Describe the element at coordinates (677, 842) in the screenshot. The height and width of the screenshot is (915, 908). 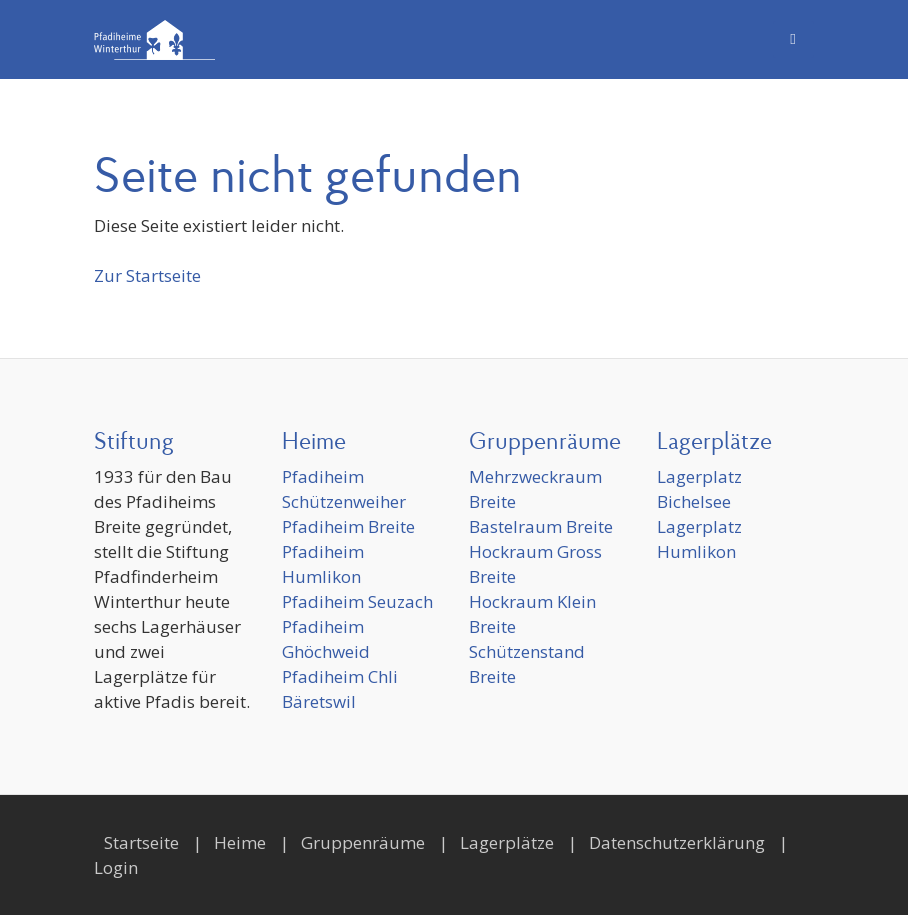
I see `Datenschutzerklärung` at that location.